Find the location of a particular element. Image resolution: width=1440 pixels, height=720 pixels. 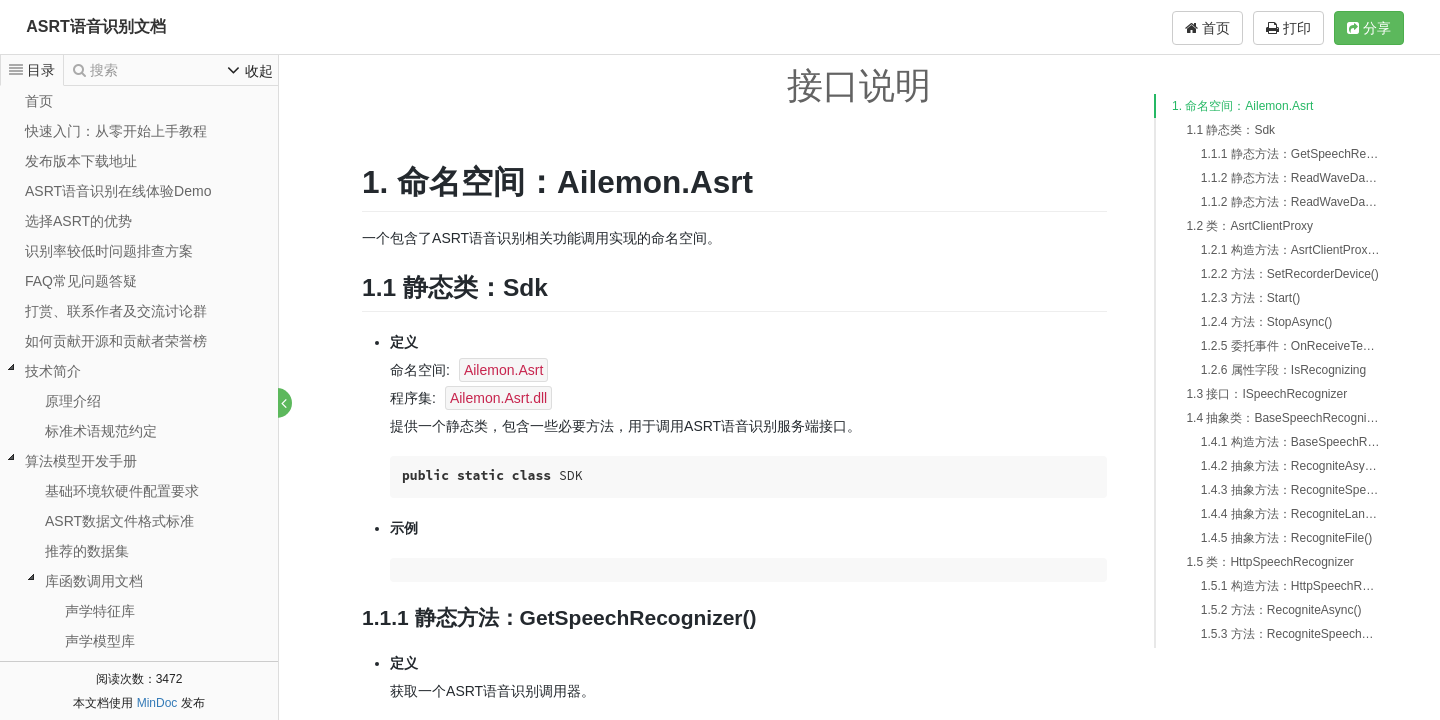

标准术语规范约定 is located at coordinates (101, 431).